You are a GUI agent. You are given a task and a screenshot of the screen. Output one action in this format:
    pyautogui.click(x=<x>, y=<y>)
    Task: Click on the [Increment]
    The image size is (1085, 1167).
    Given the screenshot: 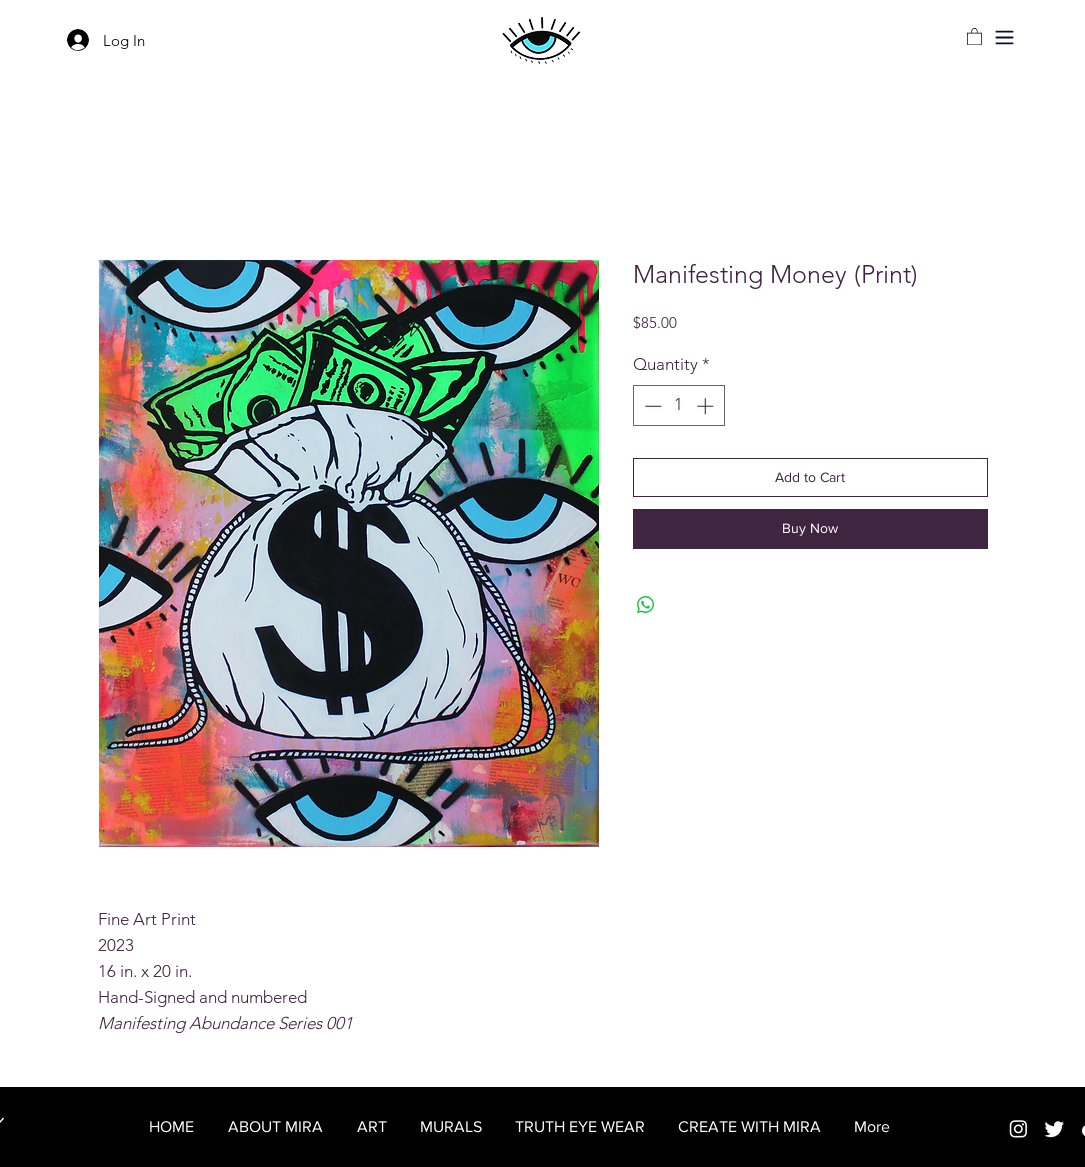 What is the action you would take?
    pyautogui.click(x=707, y=406)
    